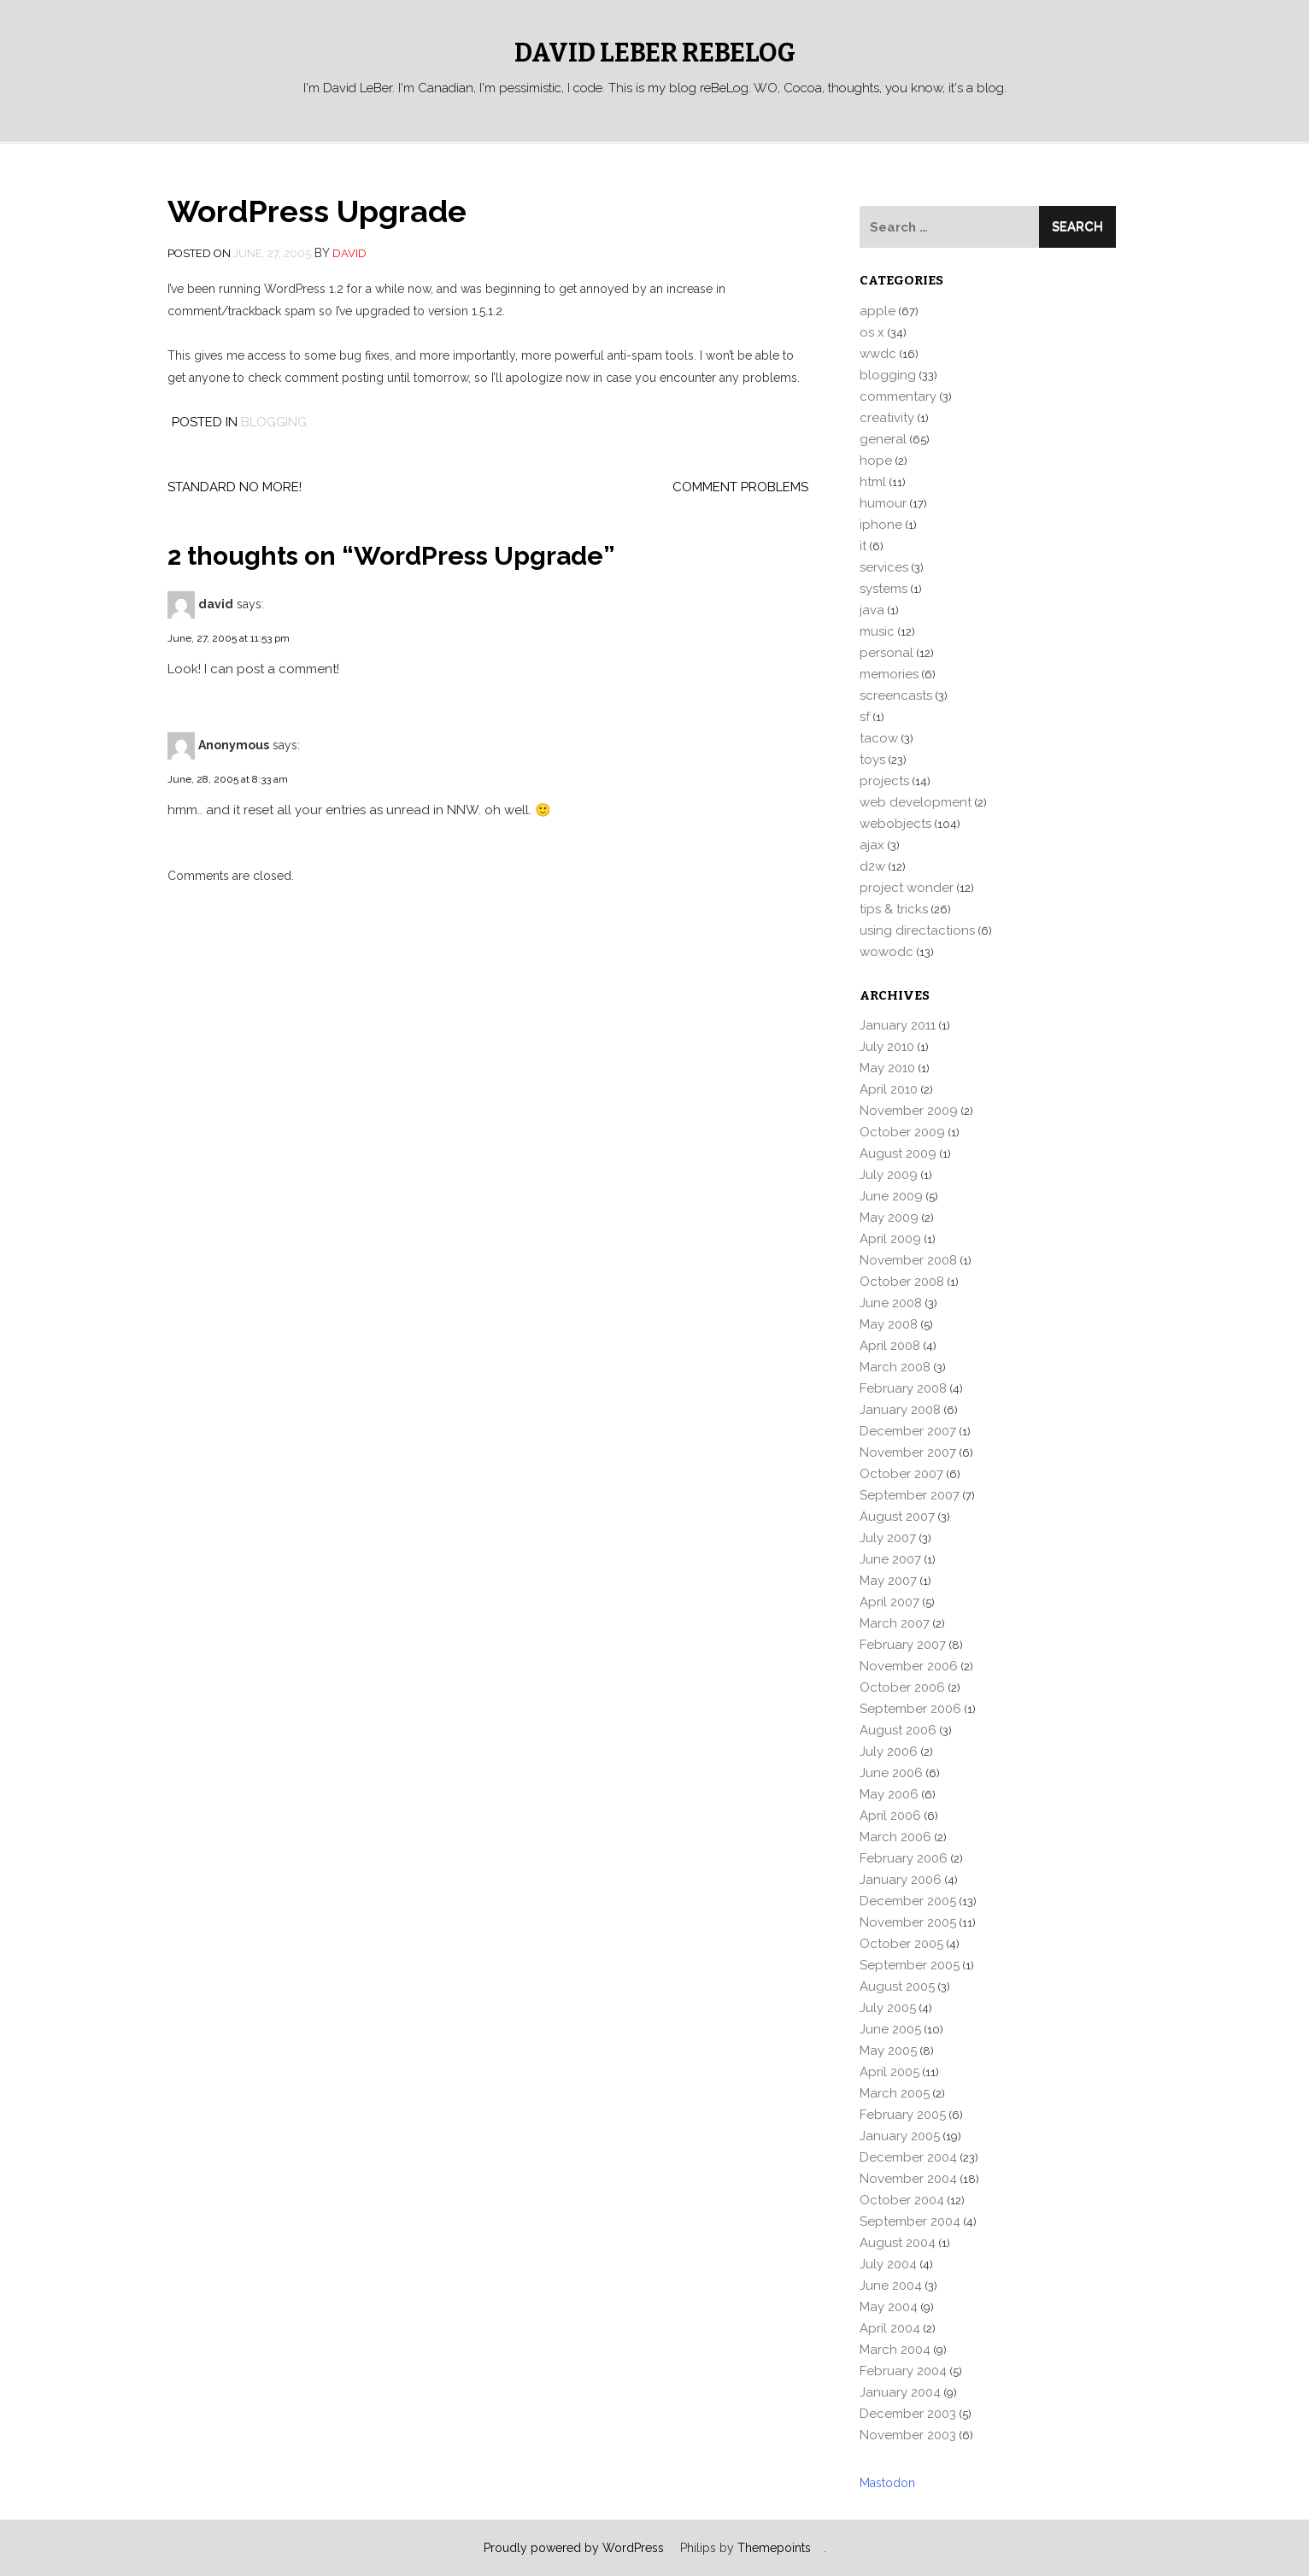  What do you see at coordinates (898, 1730) in the screenshot?
I see `August 2006` at bounding box center [898, 1730].